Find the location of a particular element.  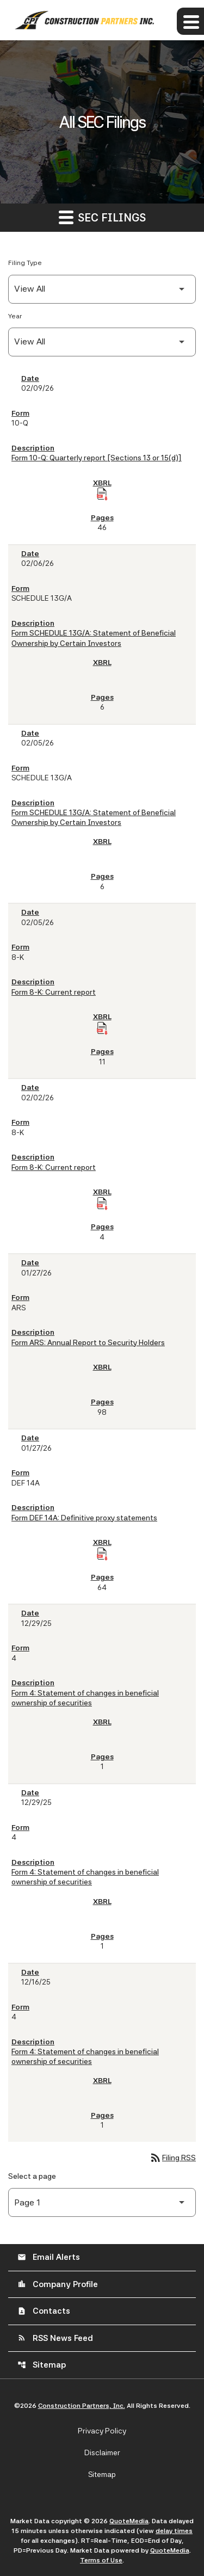

Form 8-K: Current report [Form 8-K: Current report published 02/02/26] is located at coordinates (53, 1167).